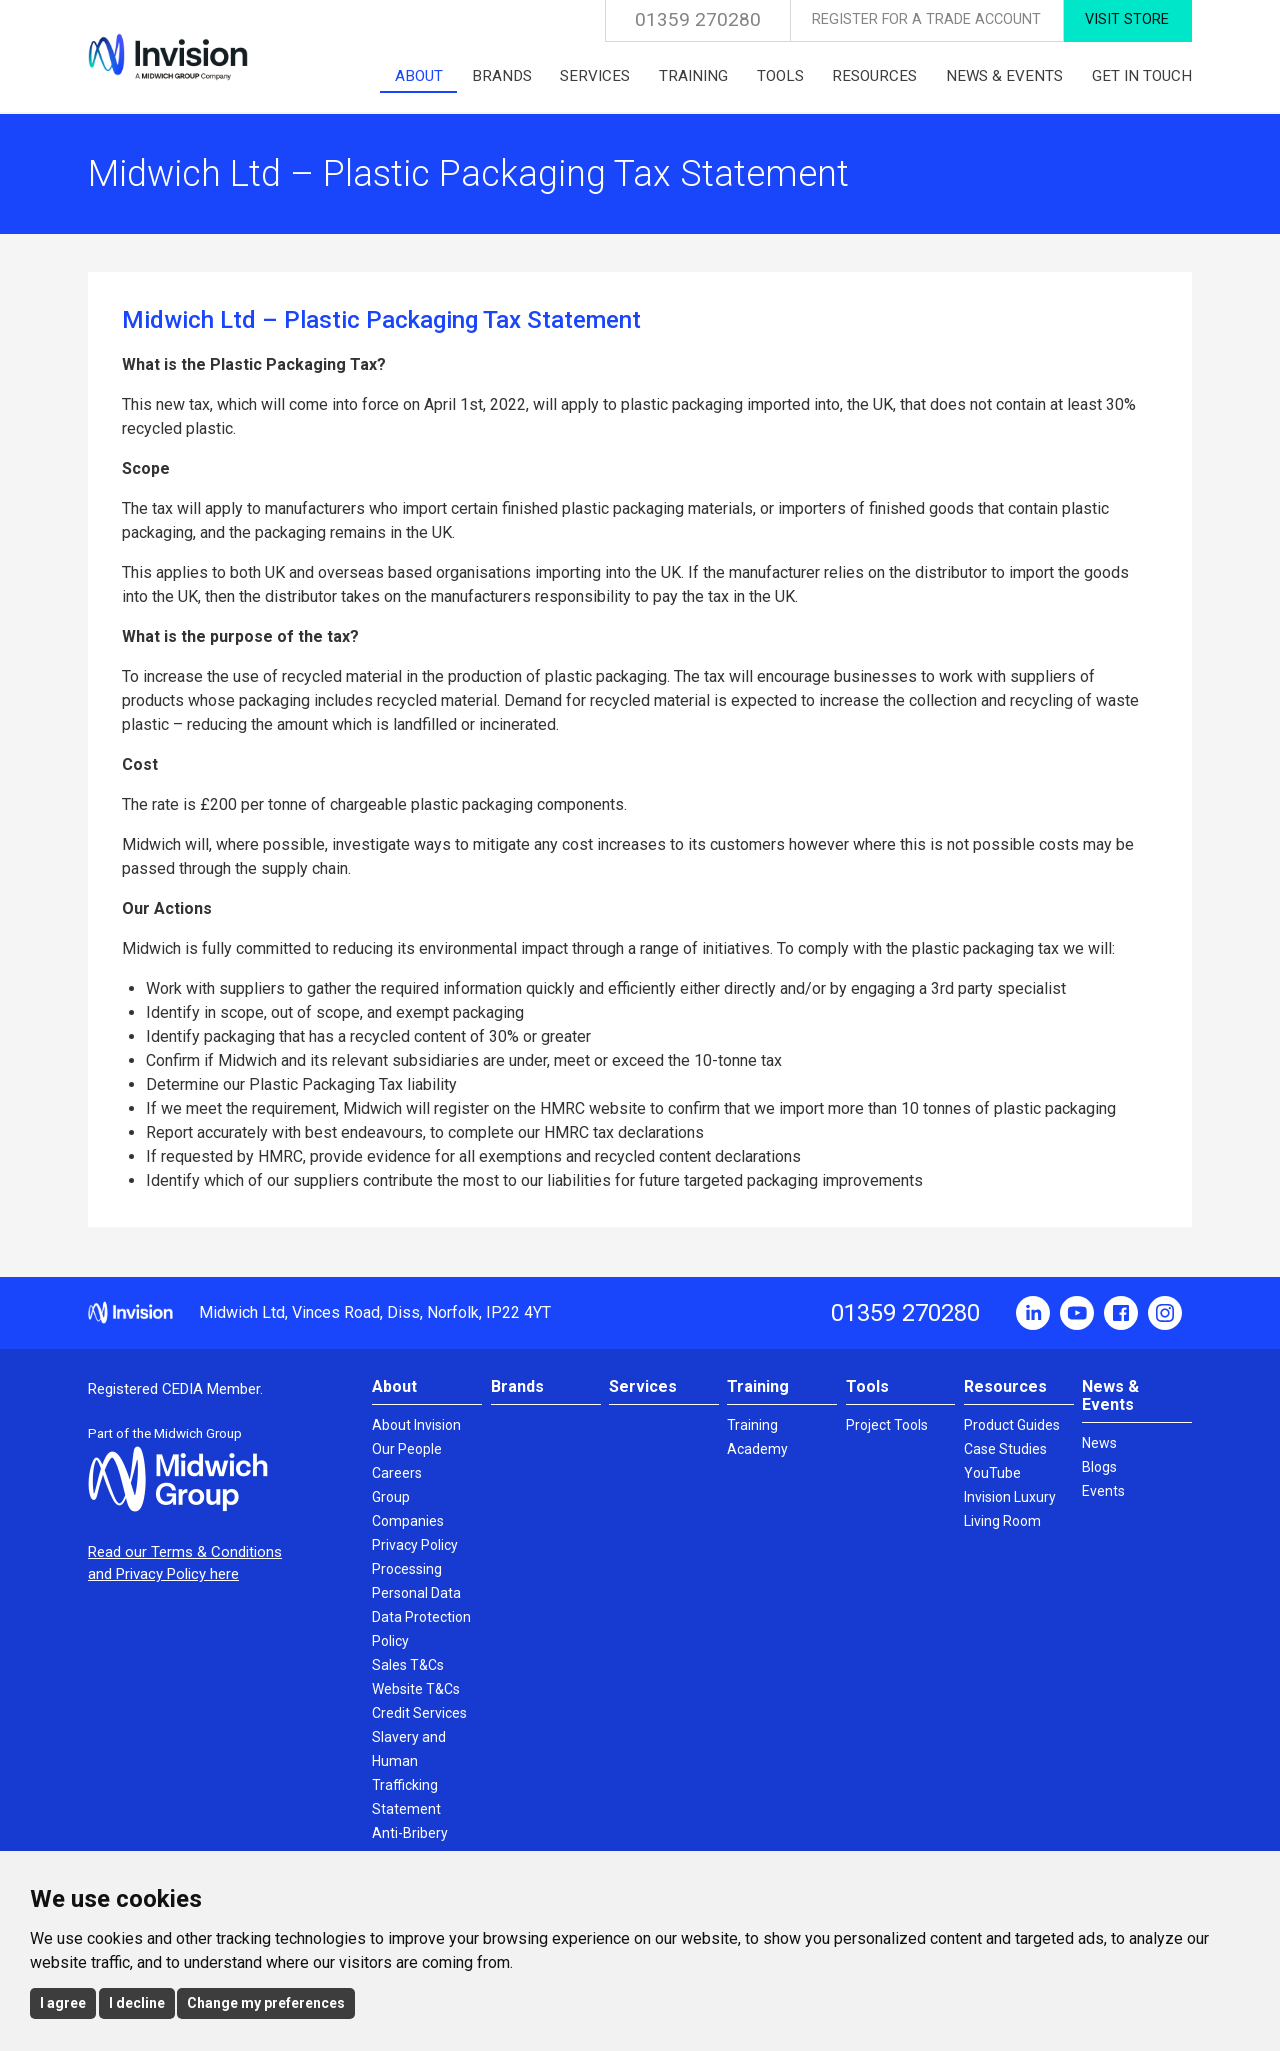 The image size is (1280, 2051). What do you see at coordinates (168, 57) in the screenshot?
I see `Invision UK` at bounding box center [168, 57].